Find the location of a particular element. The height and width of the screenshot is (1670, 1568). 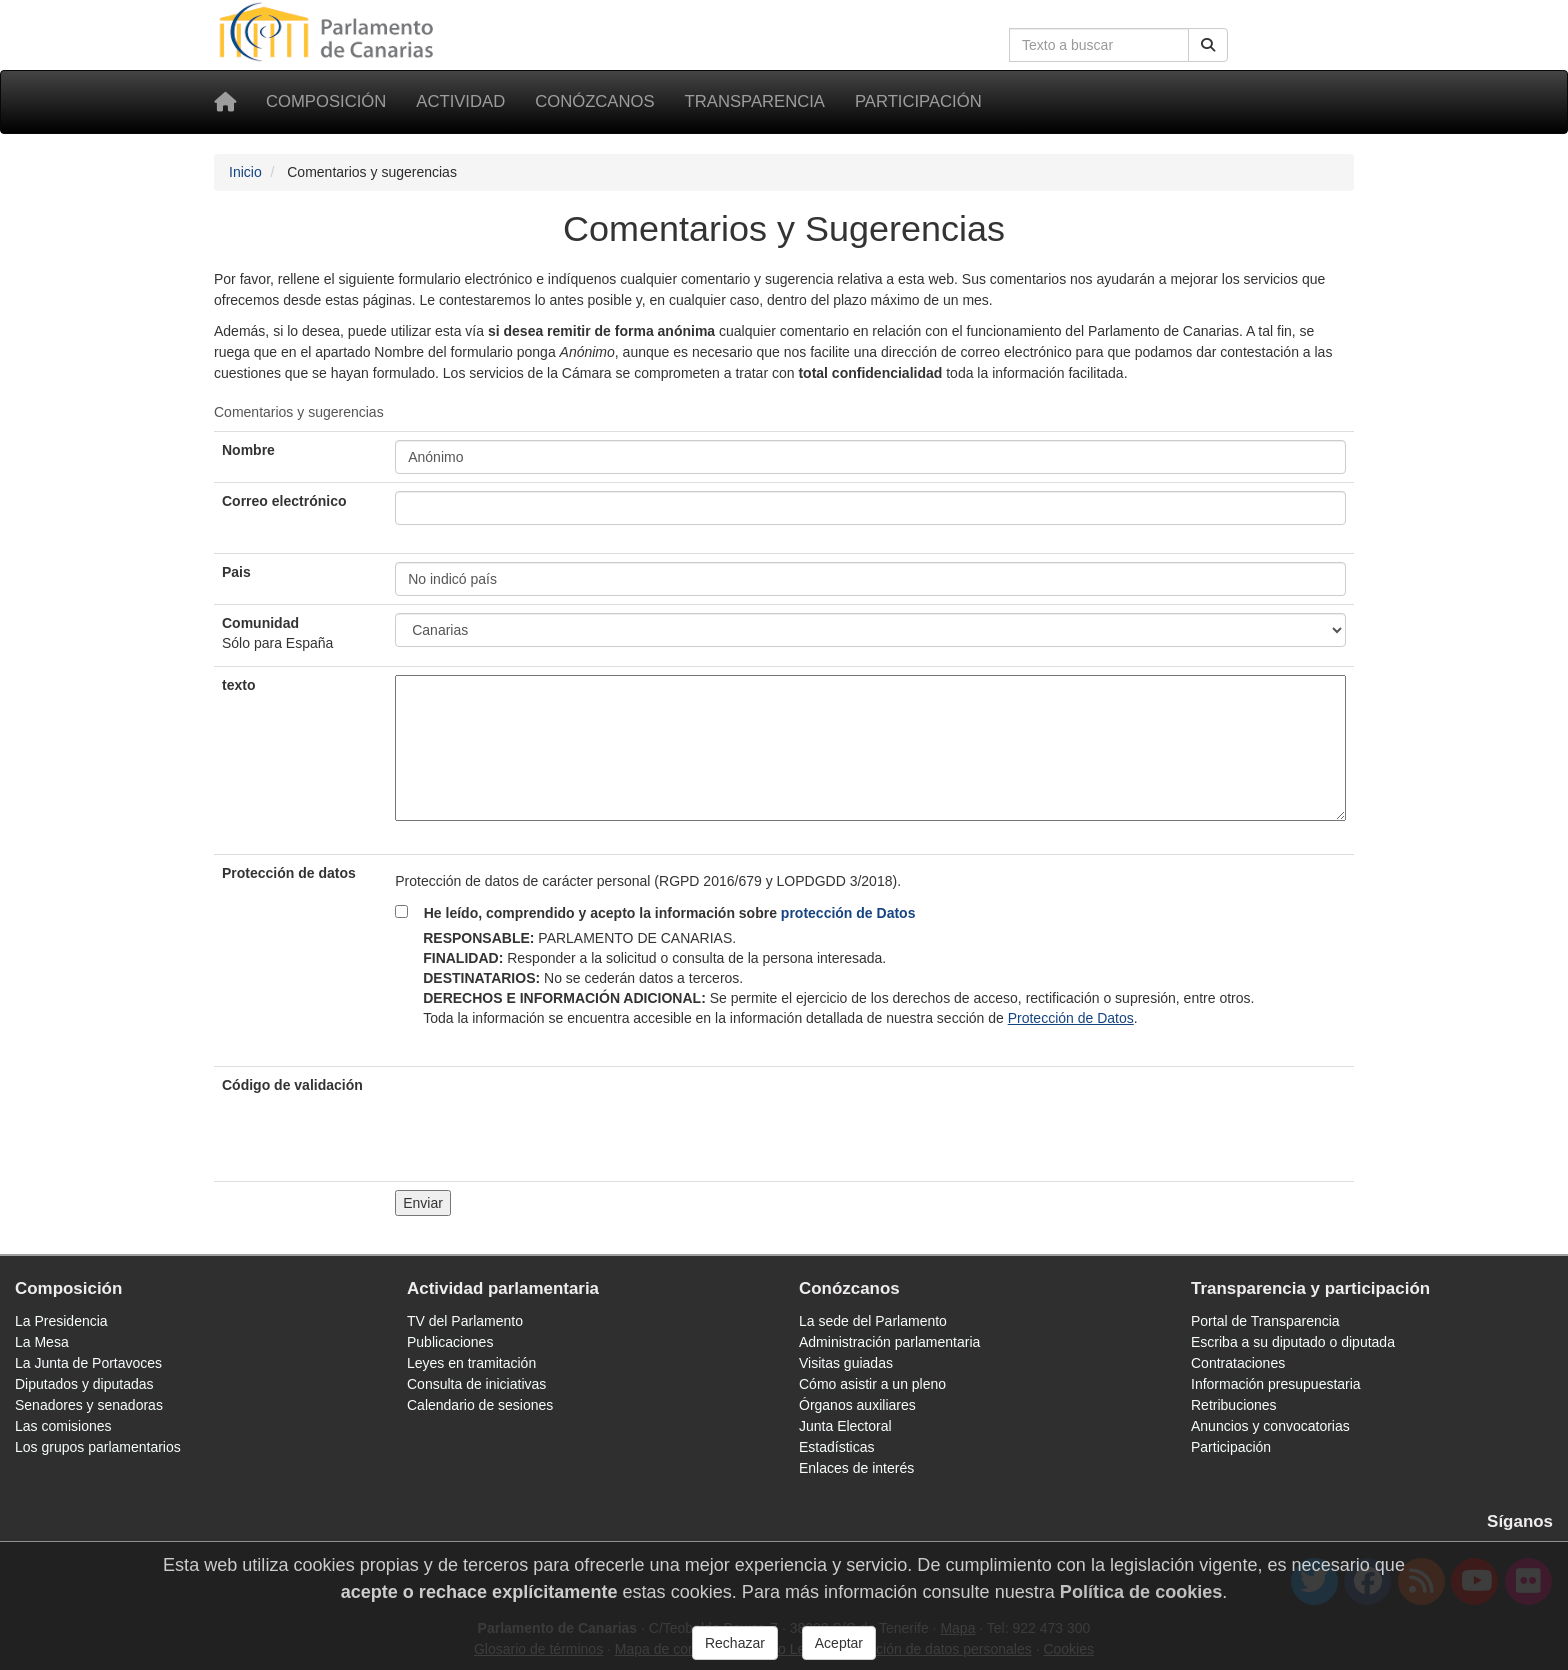

Composición is located at coordinates (326, 101).